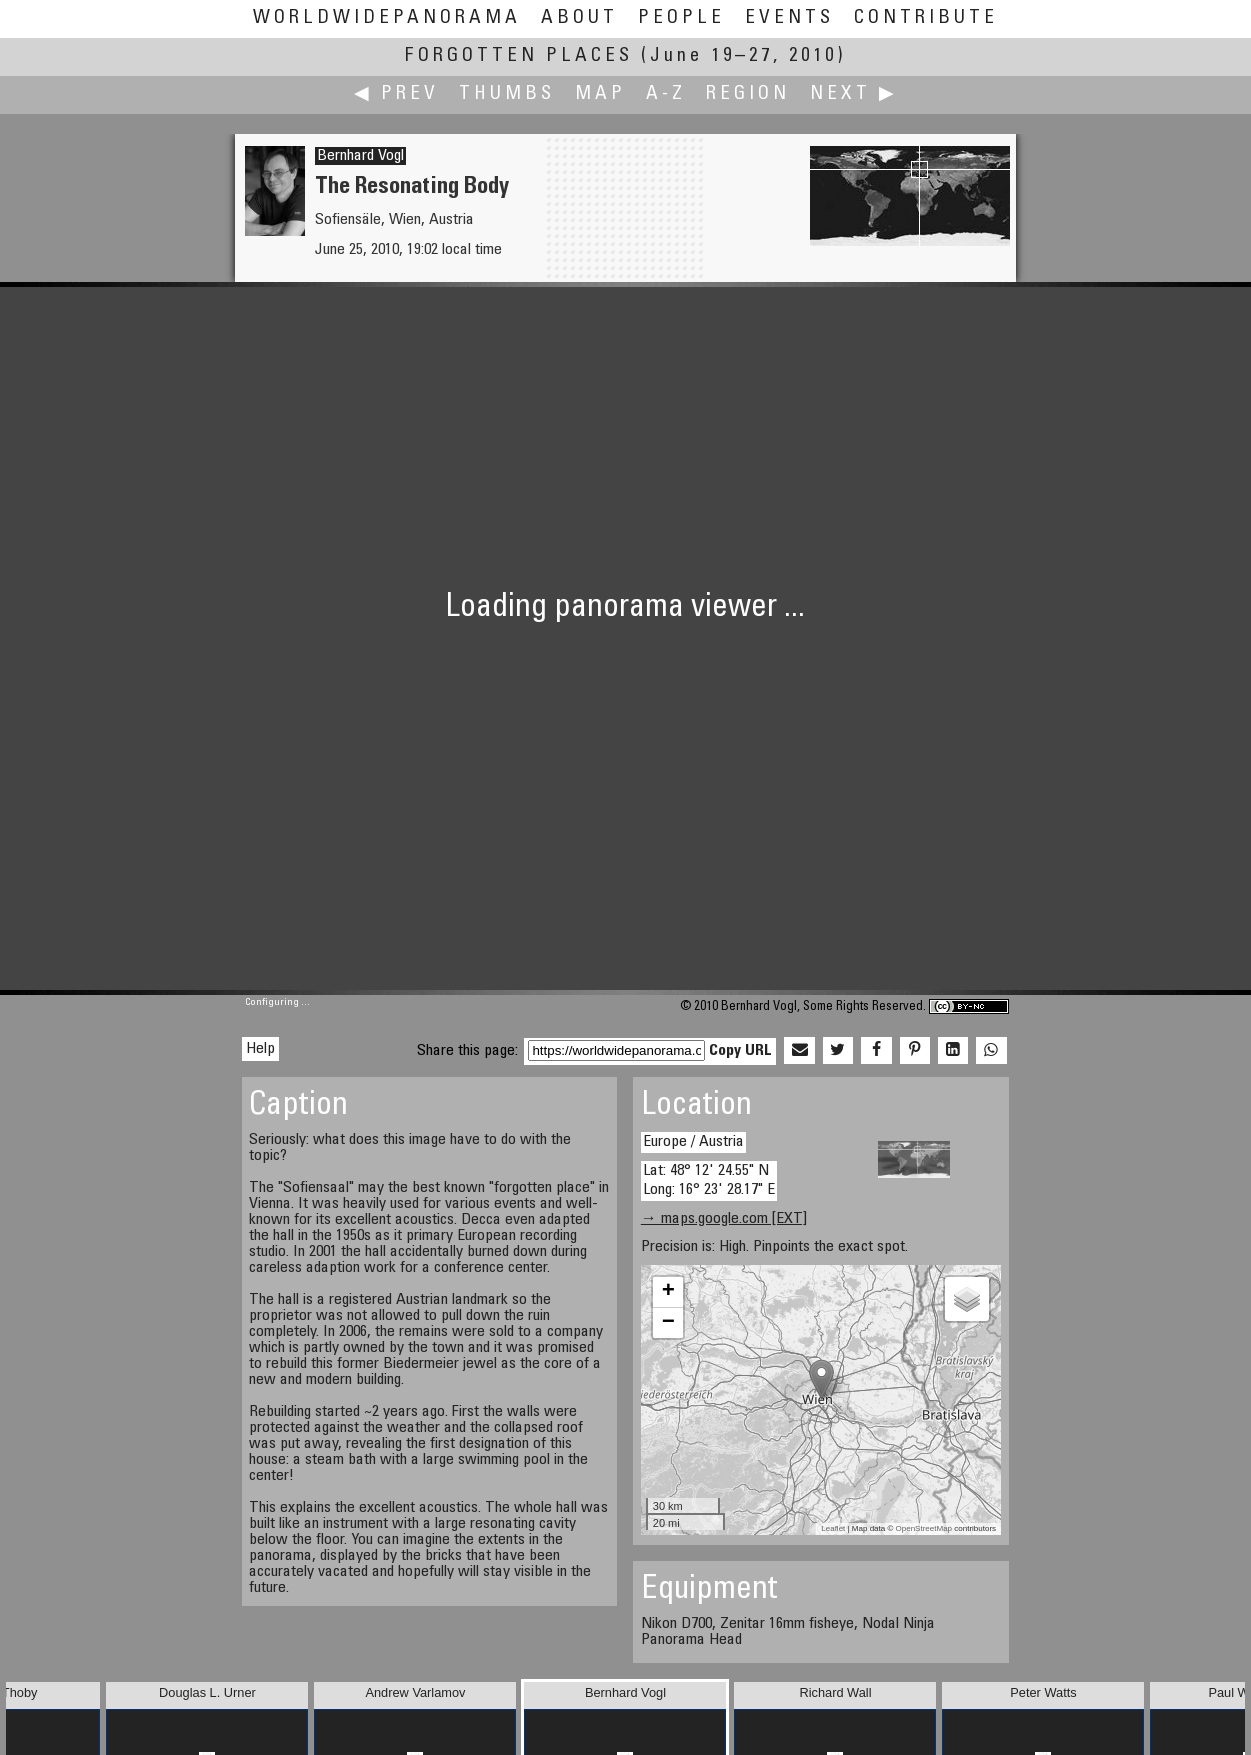 The width and height of the screenshot is (1251, 1755). What do you see at coordinates (260, 1049) in the screenshot?
I see `Help` at bounding box center [260, 1049].